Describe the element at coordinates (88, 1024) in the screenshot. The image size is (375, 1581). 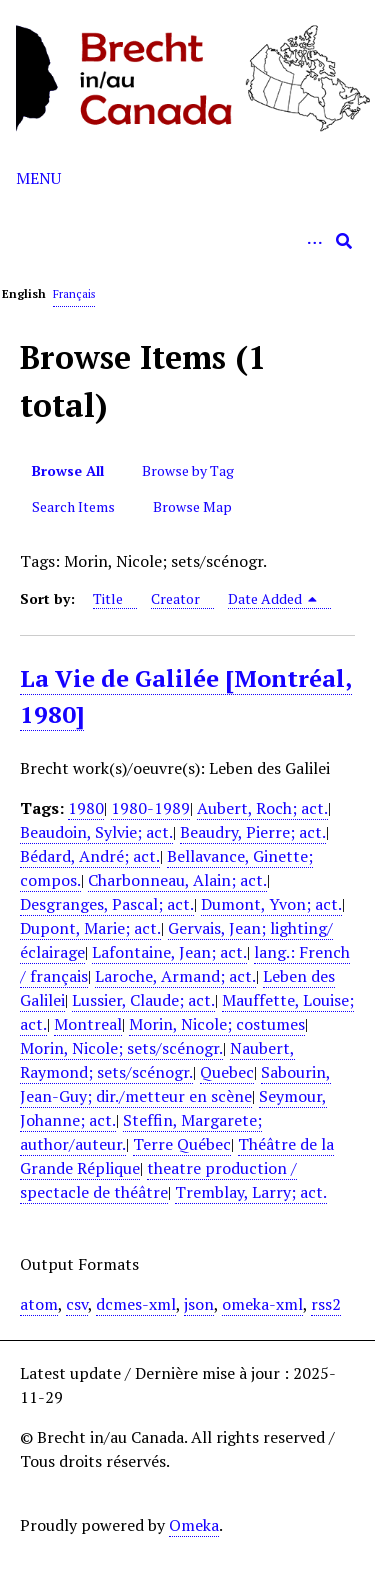
I see `Montreal` at that location.